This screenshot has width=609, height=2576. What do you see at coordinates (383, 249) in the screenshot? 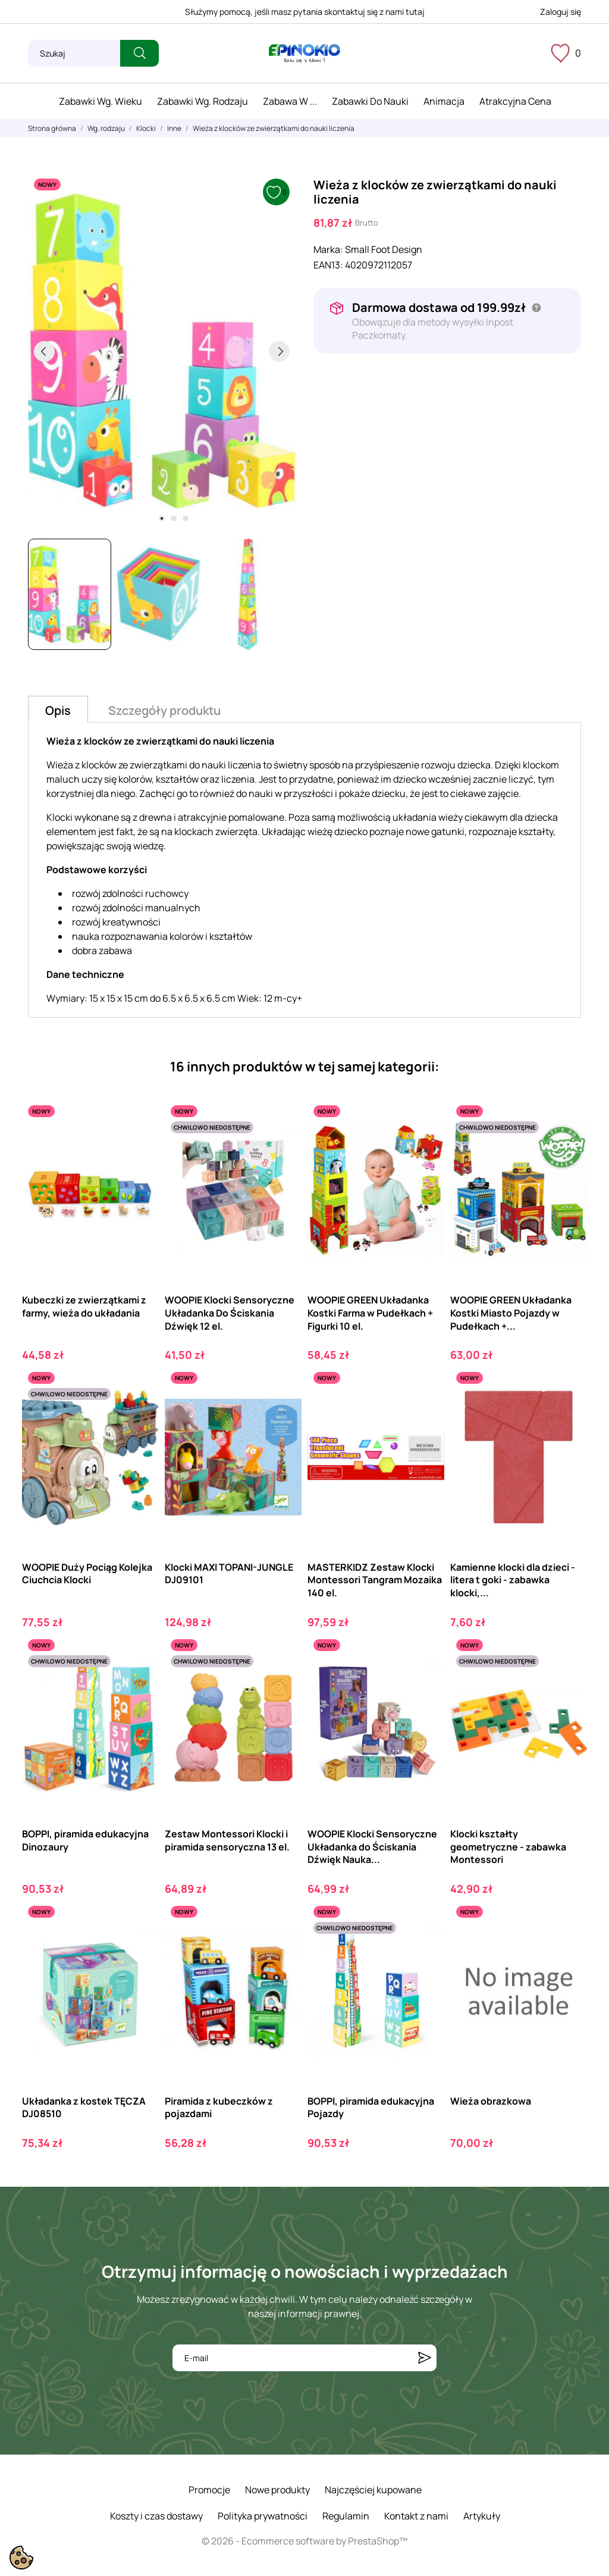
I see `Small Foot Design` at bounding box center [383, 249].